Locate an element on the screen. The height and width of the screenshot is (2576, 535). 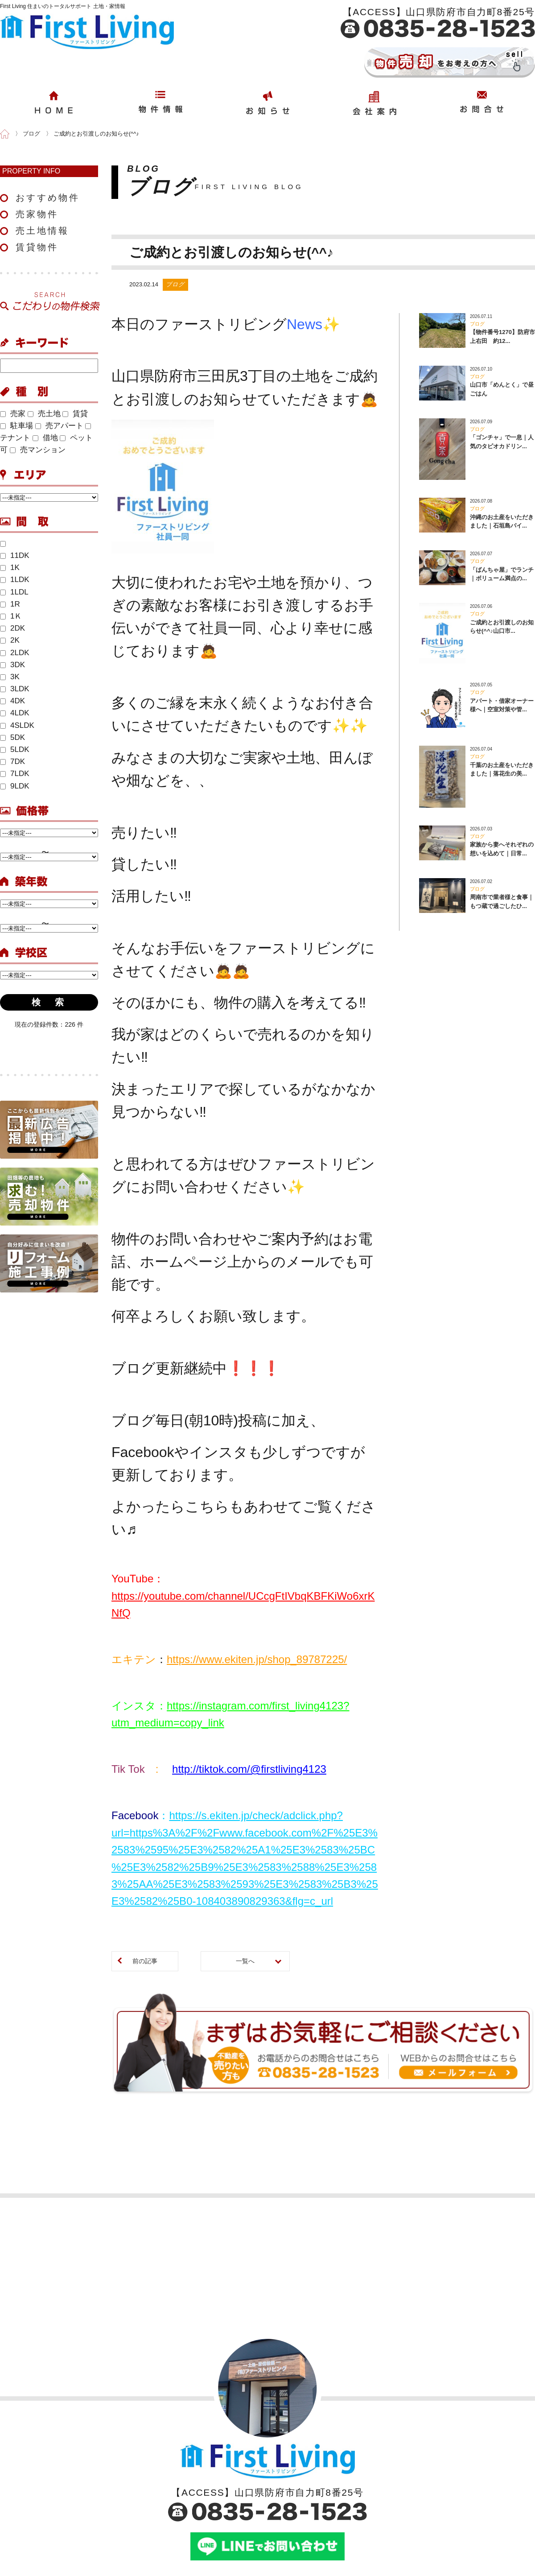
売家 is located at coordinates (12, 413).